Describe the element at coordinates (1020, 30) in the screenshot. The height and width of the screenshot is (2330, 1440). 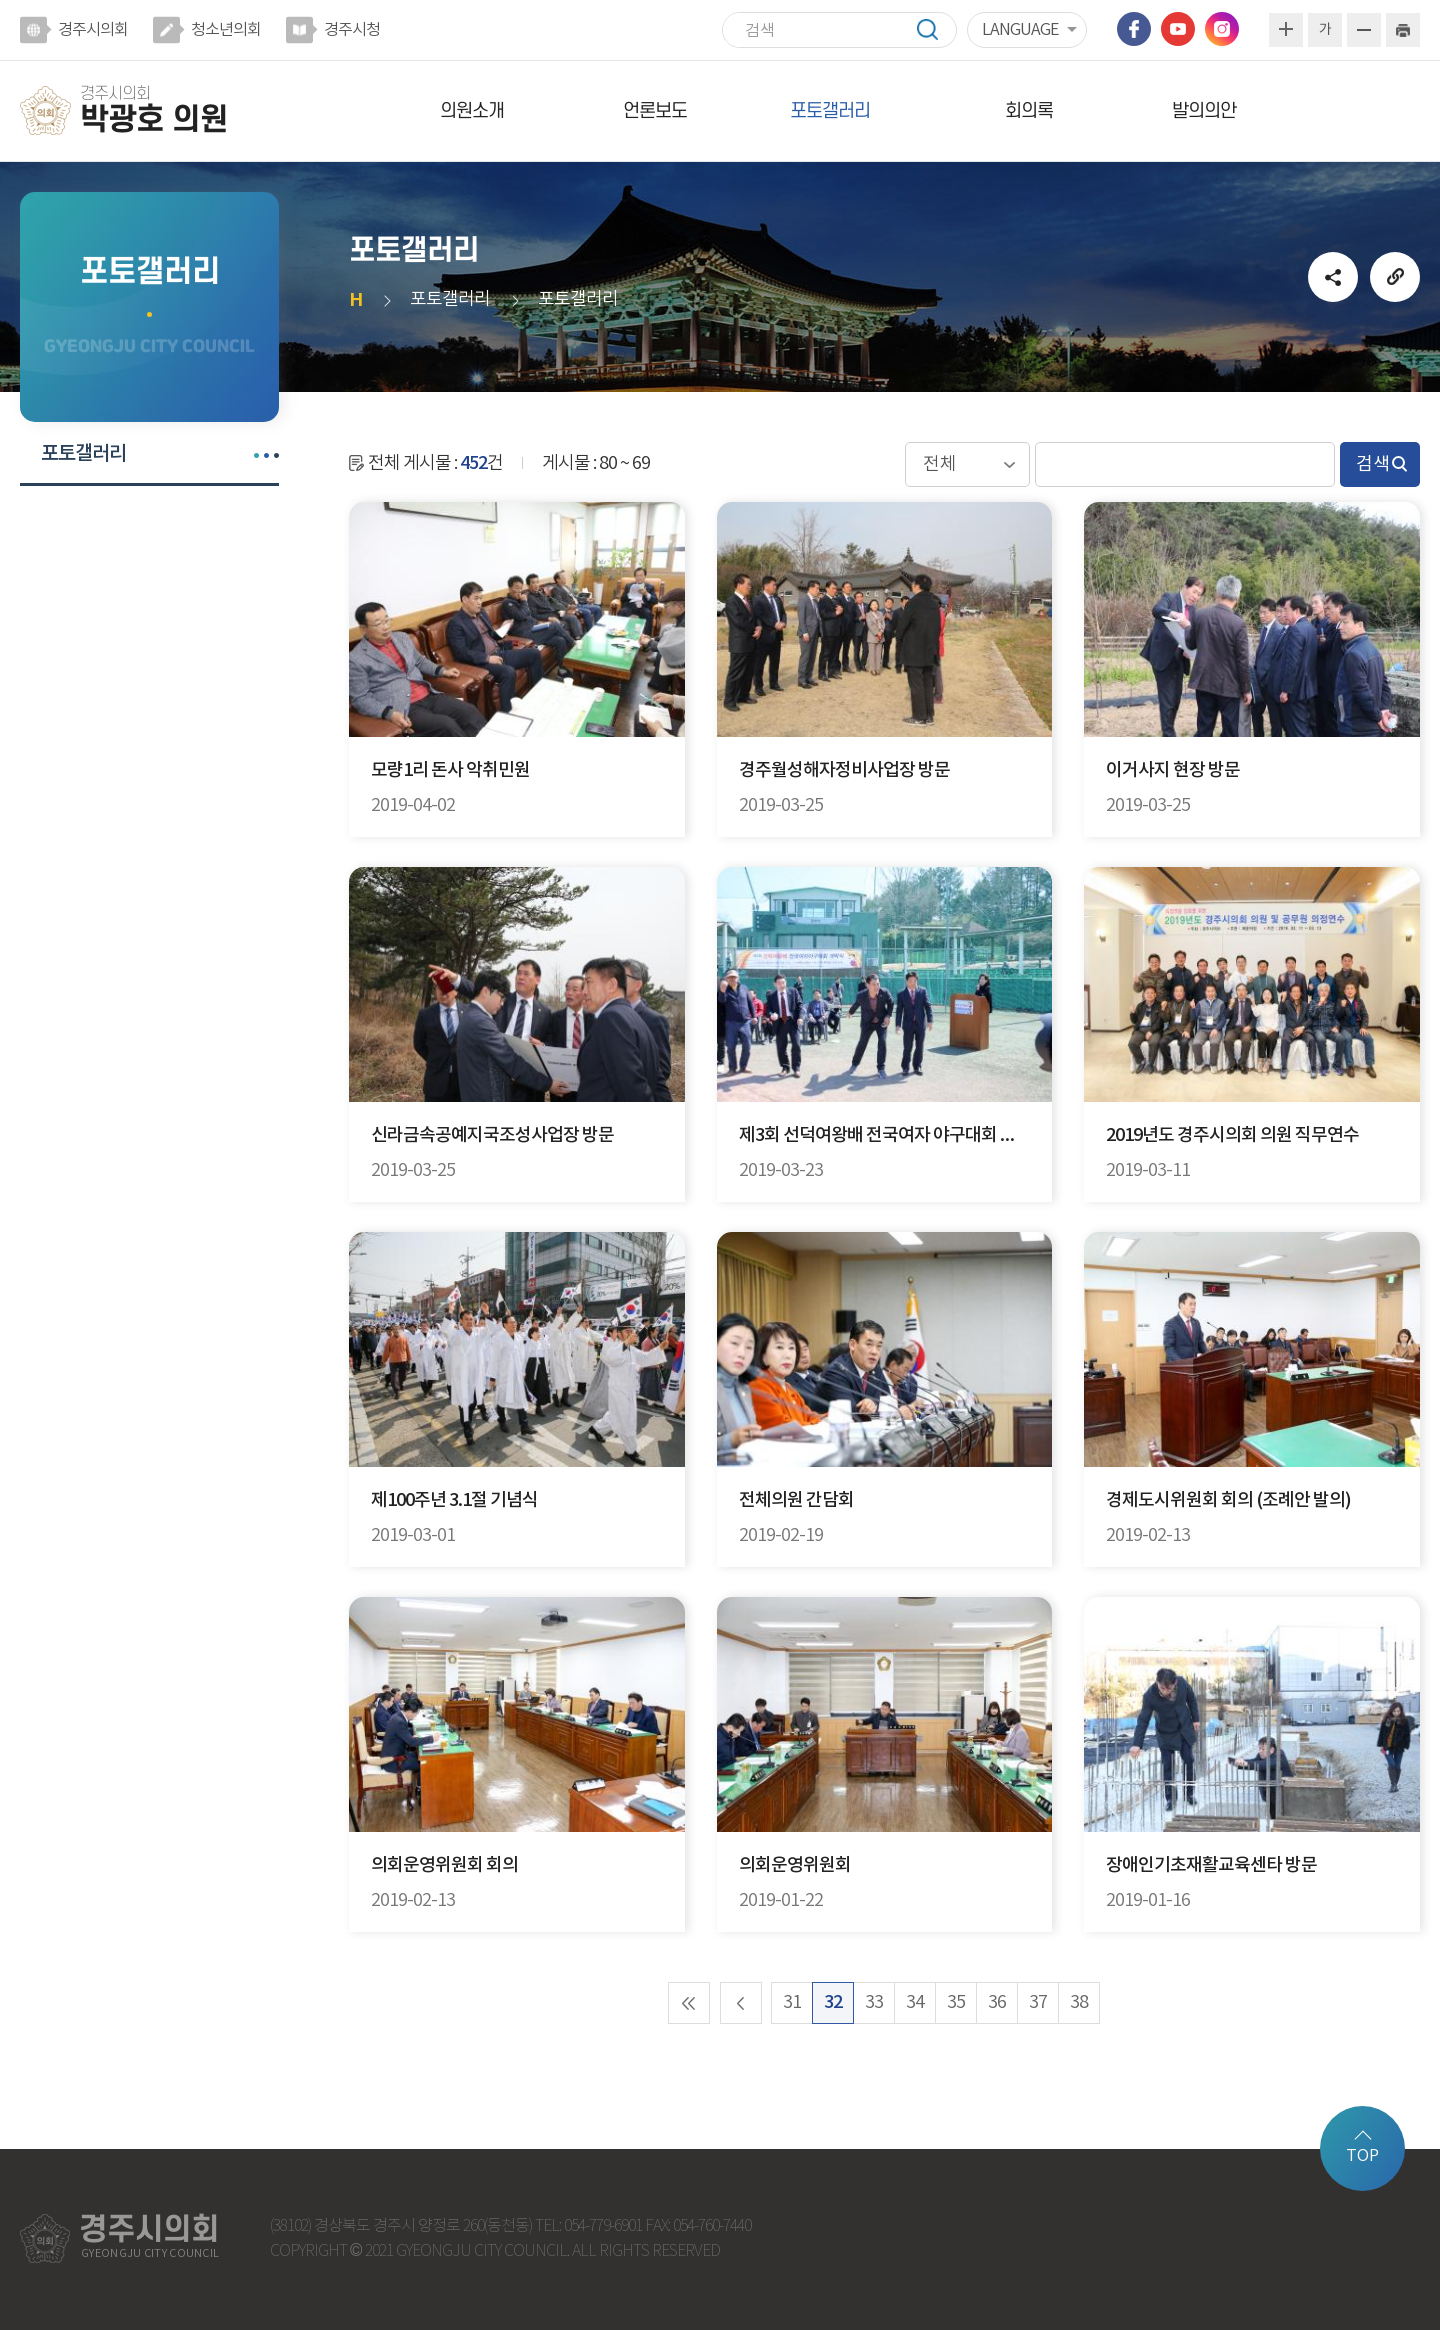
I see `LANGUAGE` at that location.